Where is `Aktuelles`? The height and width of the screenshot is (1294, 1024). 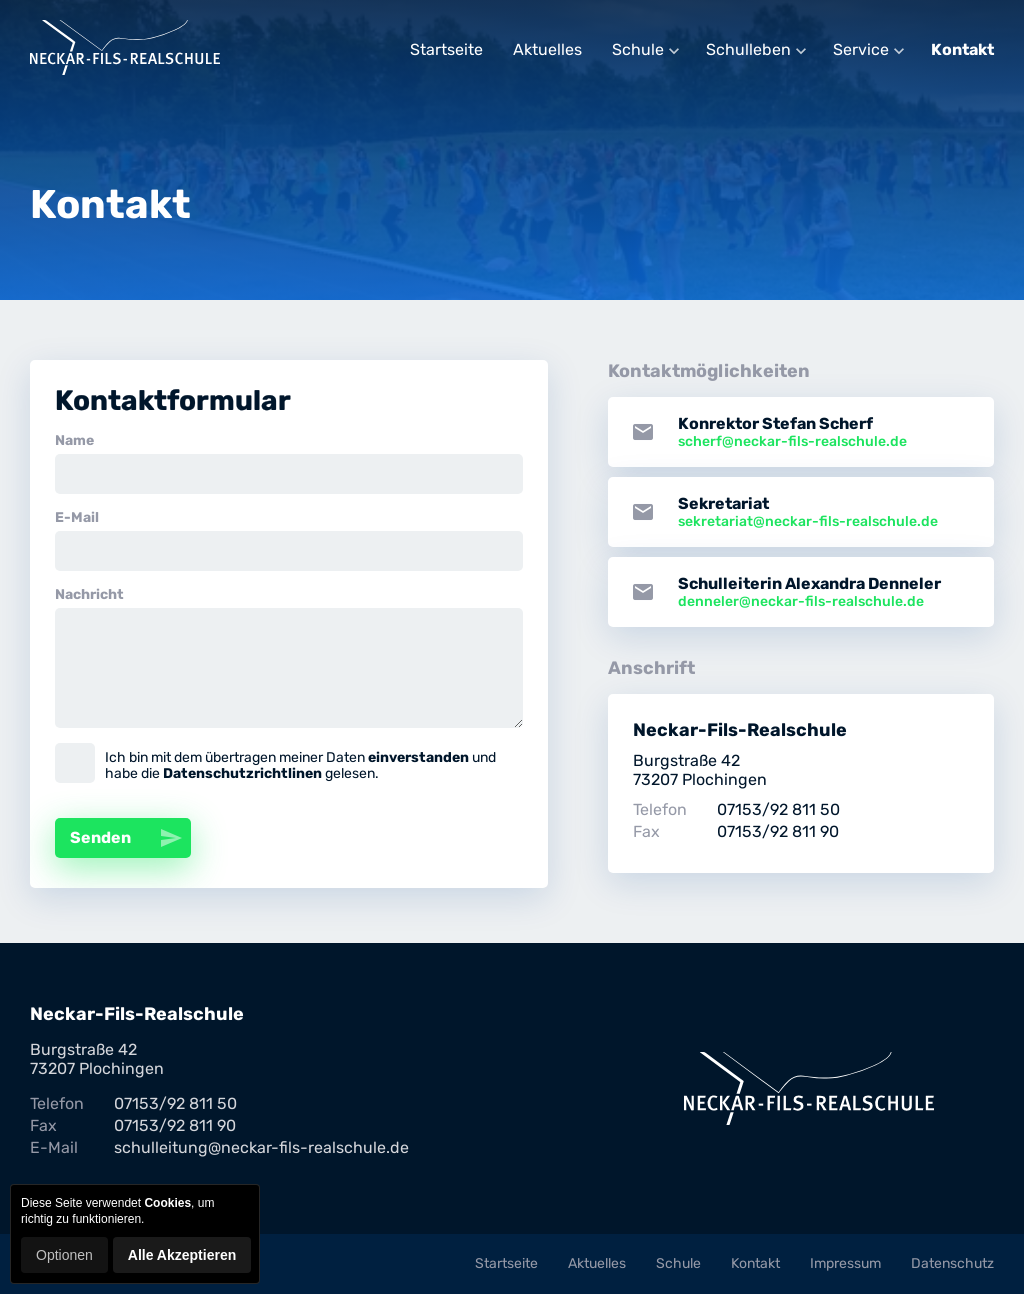 Aktuelles is located at coordinates (547, 49).